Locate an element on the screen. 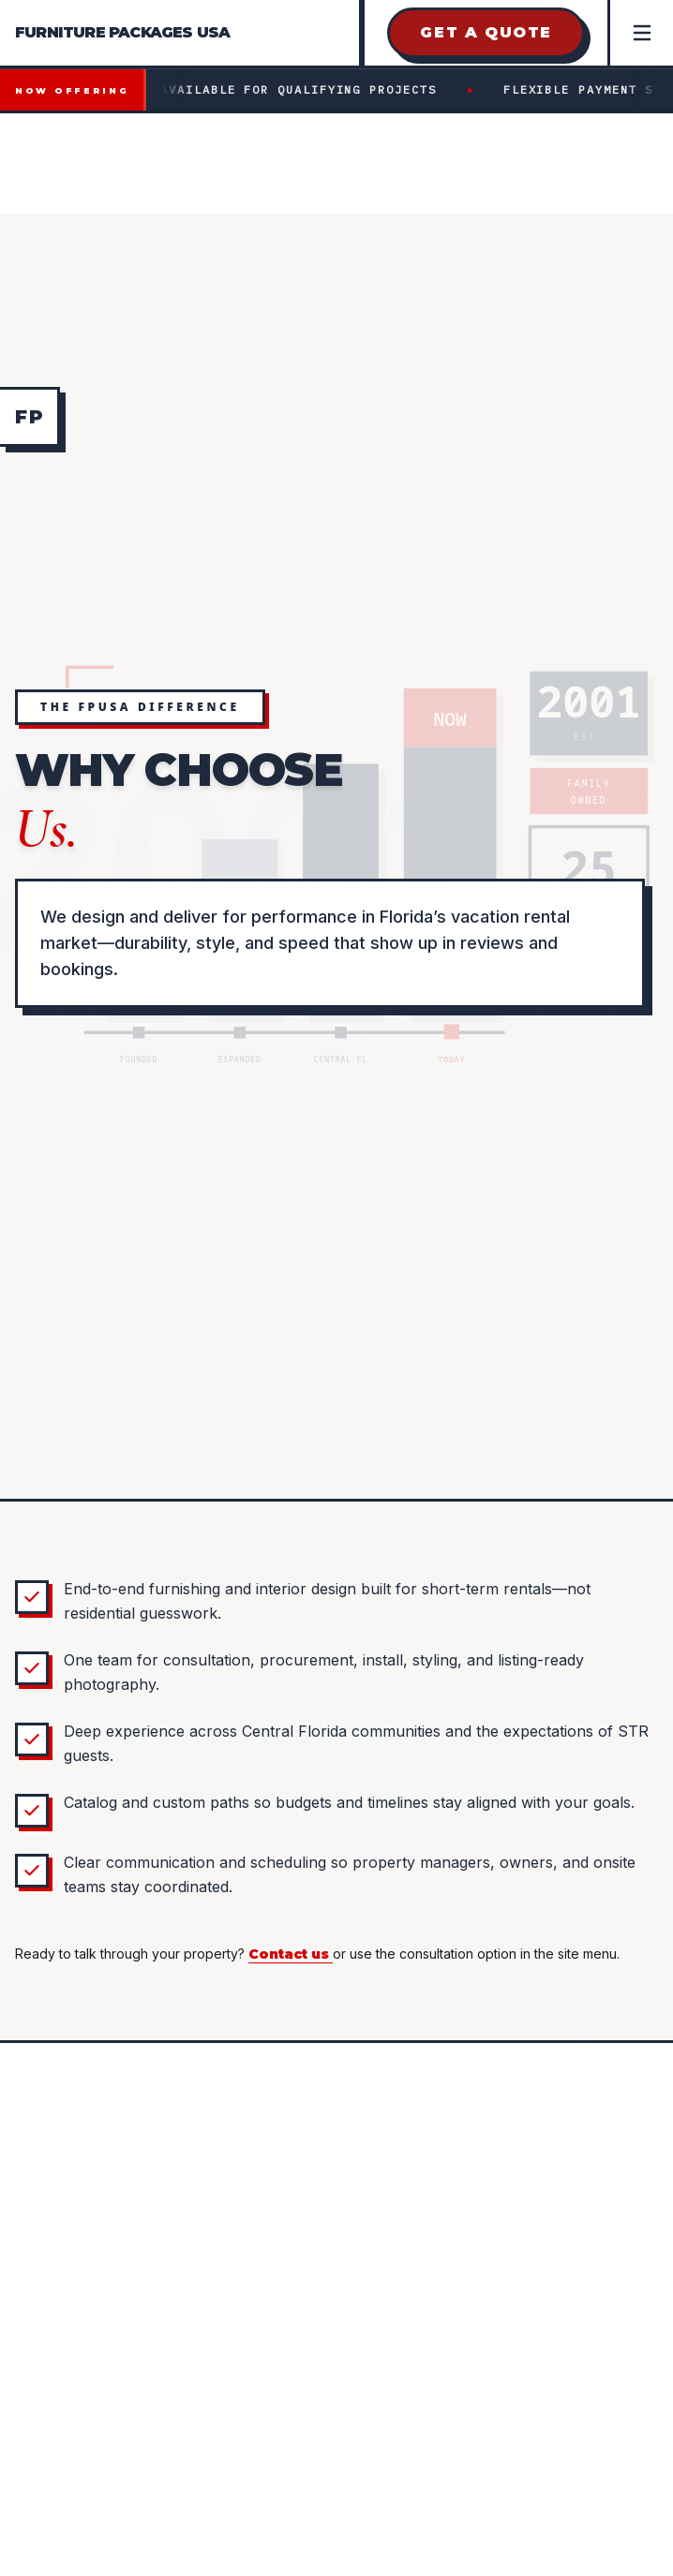 The width and height of the screenshot is (673, 2576). Contact us is located at coordinates (290, 1954).